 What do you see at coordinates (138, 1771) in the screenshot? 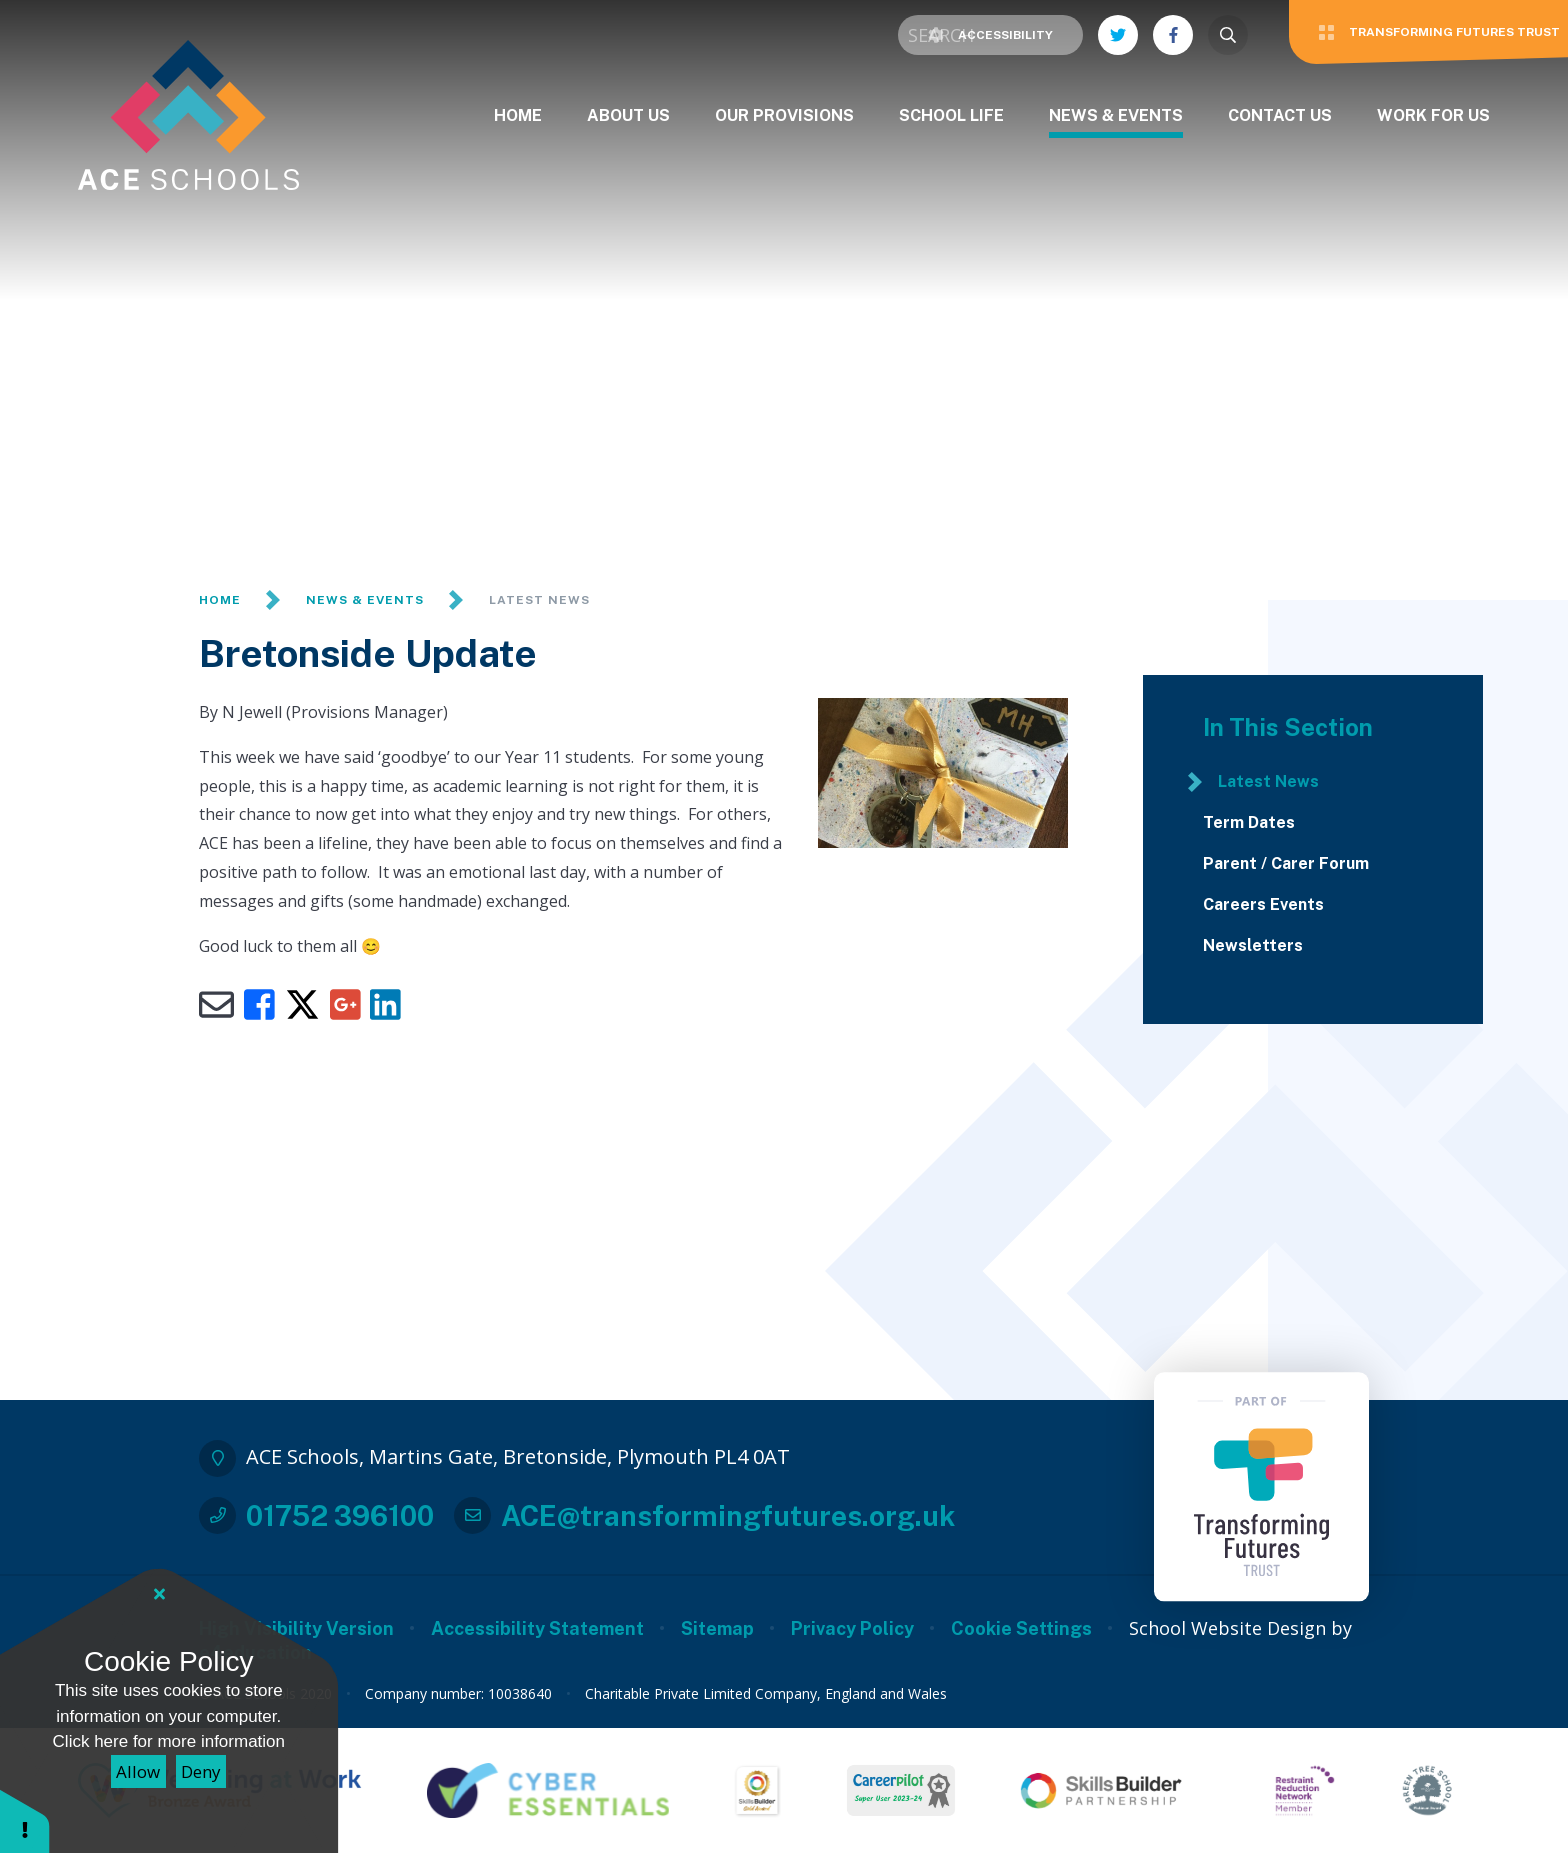
I see `Allow` at bounding box center [138, 1771].